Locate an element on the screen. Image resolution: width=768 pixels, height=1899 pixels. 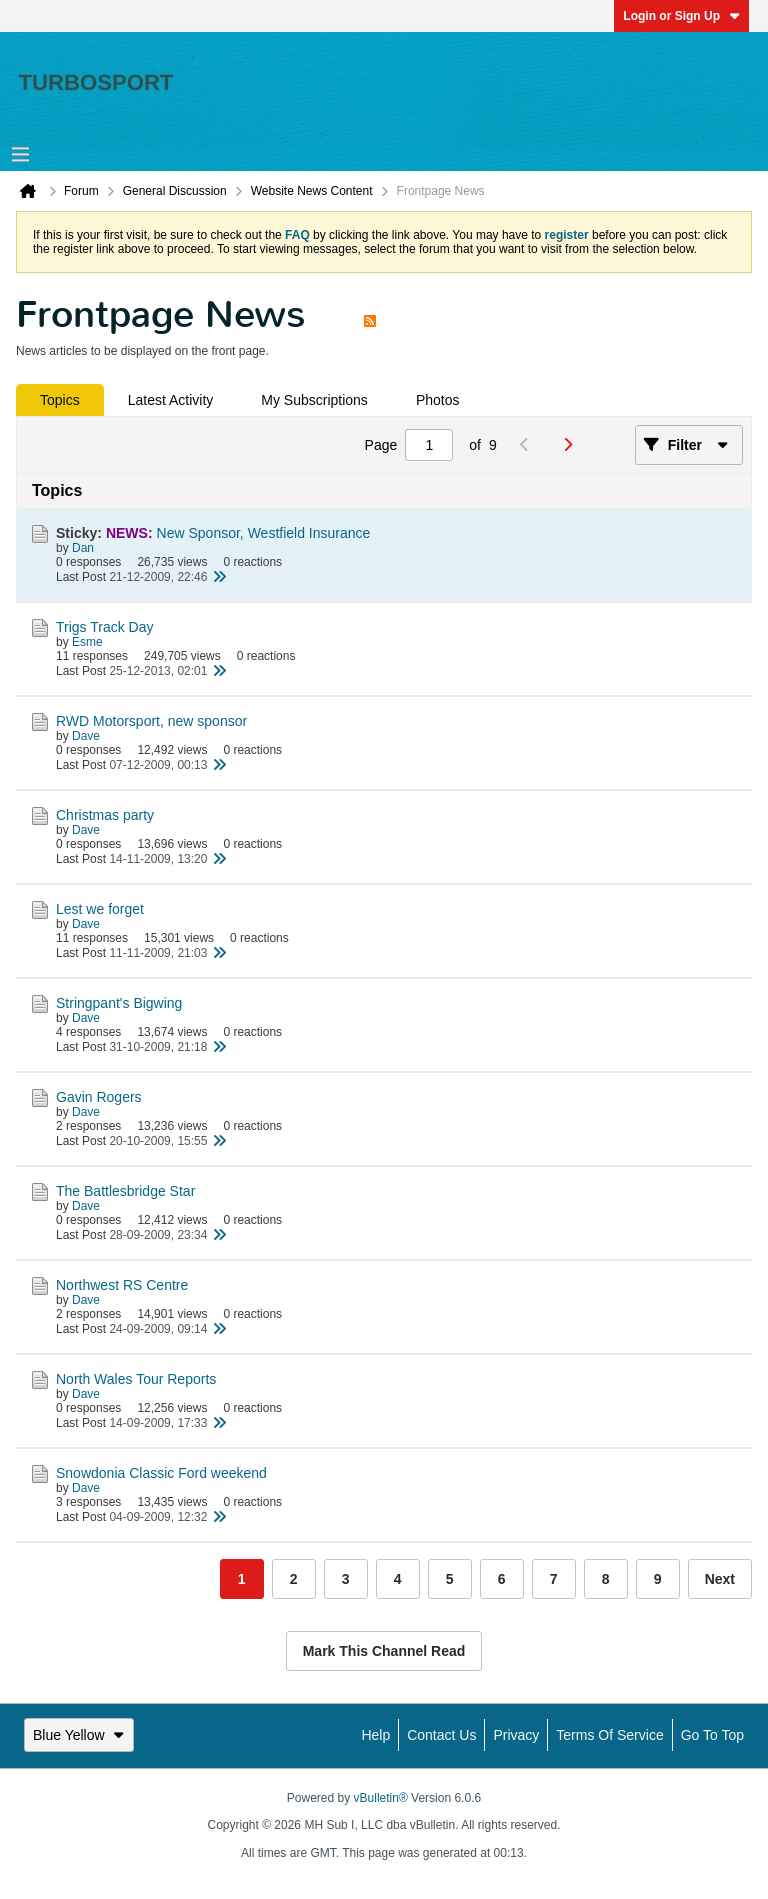
Login or Sign Up is located at coordinates (681, 16).